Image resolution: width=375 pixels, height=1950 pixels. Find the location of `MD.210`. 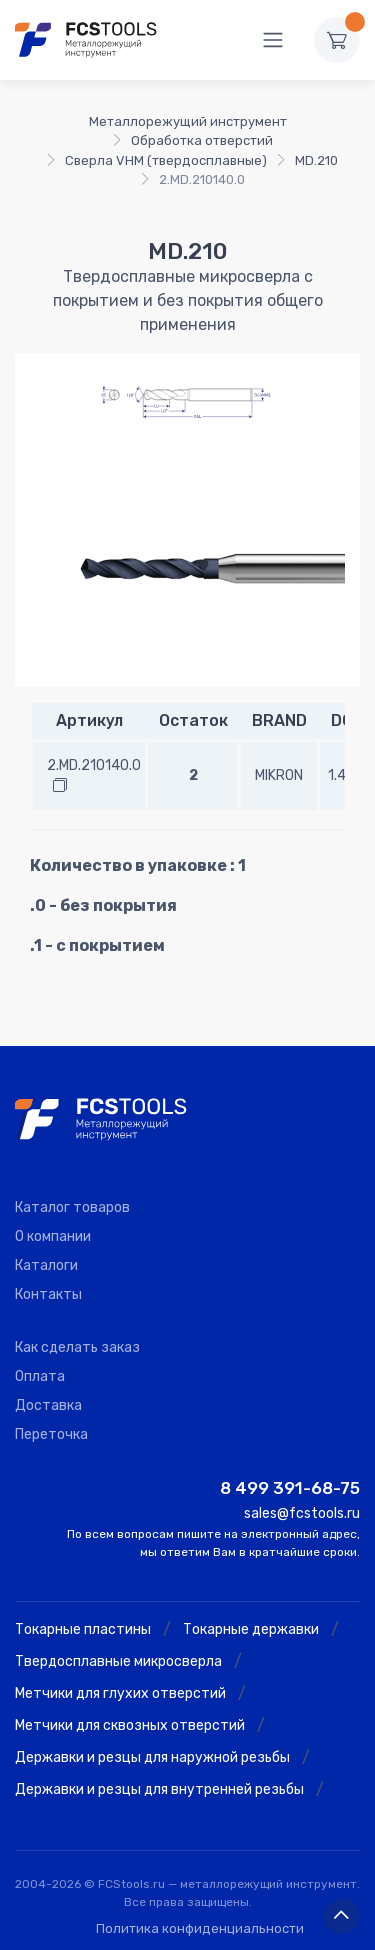

MD.210 is located at coordinates (316, 160).